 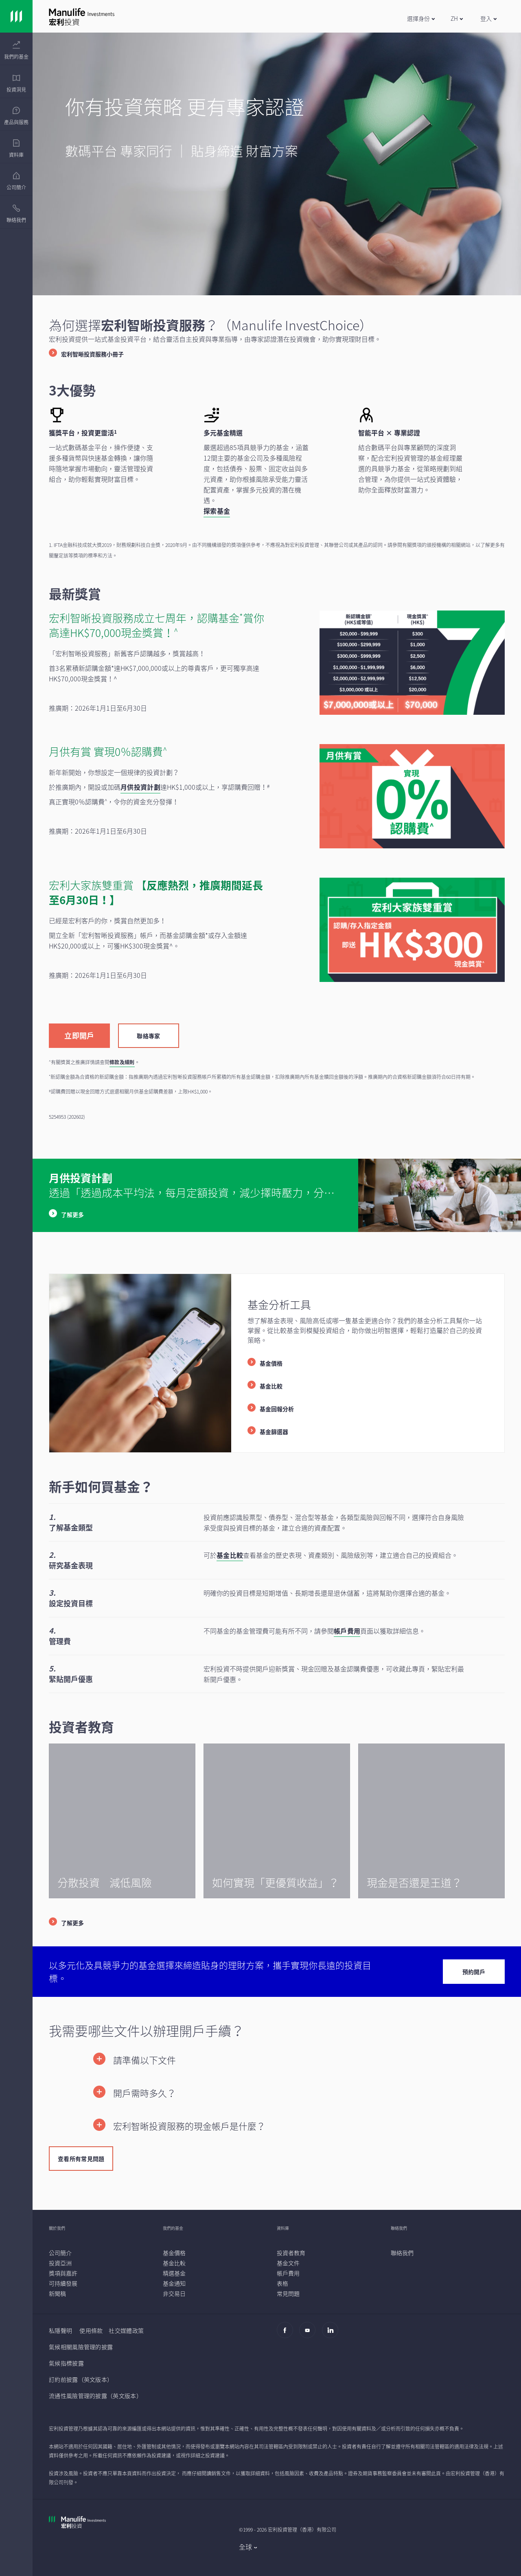 I want to click on 基金比較 [listitem], so click(x=271, y=1386).